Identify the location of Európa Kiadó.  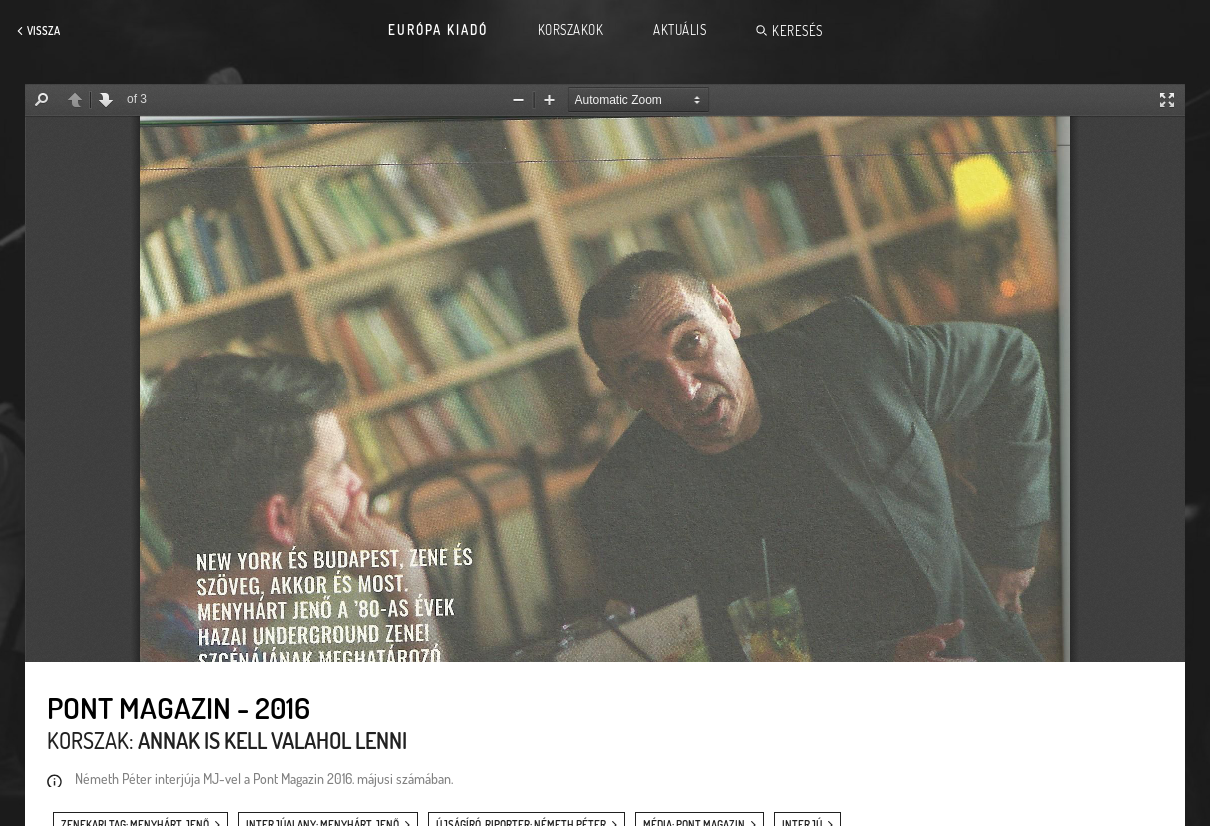
(438, 30).